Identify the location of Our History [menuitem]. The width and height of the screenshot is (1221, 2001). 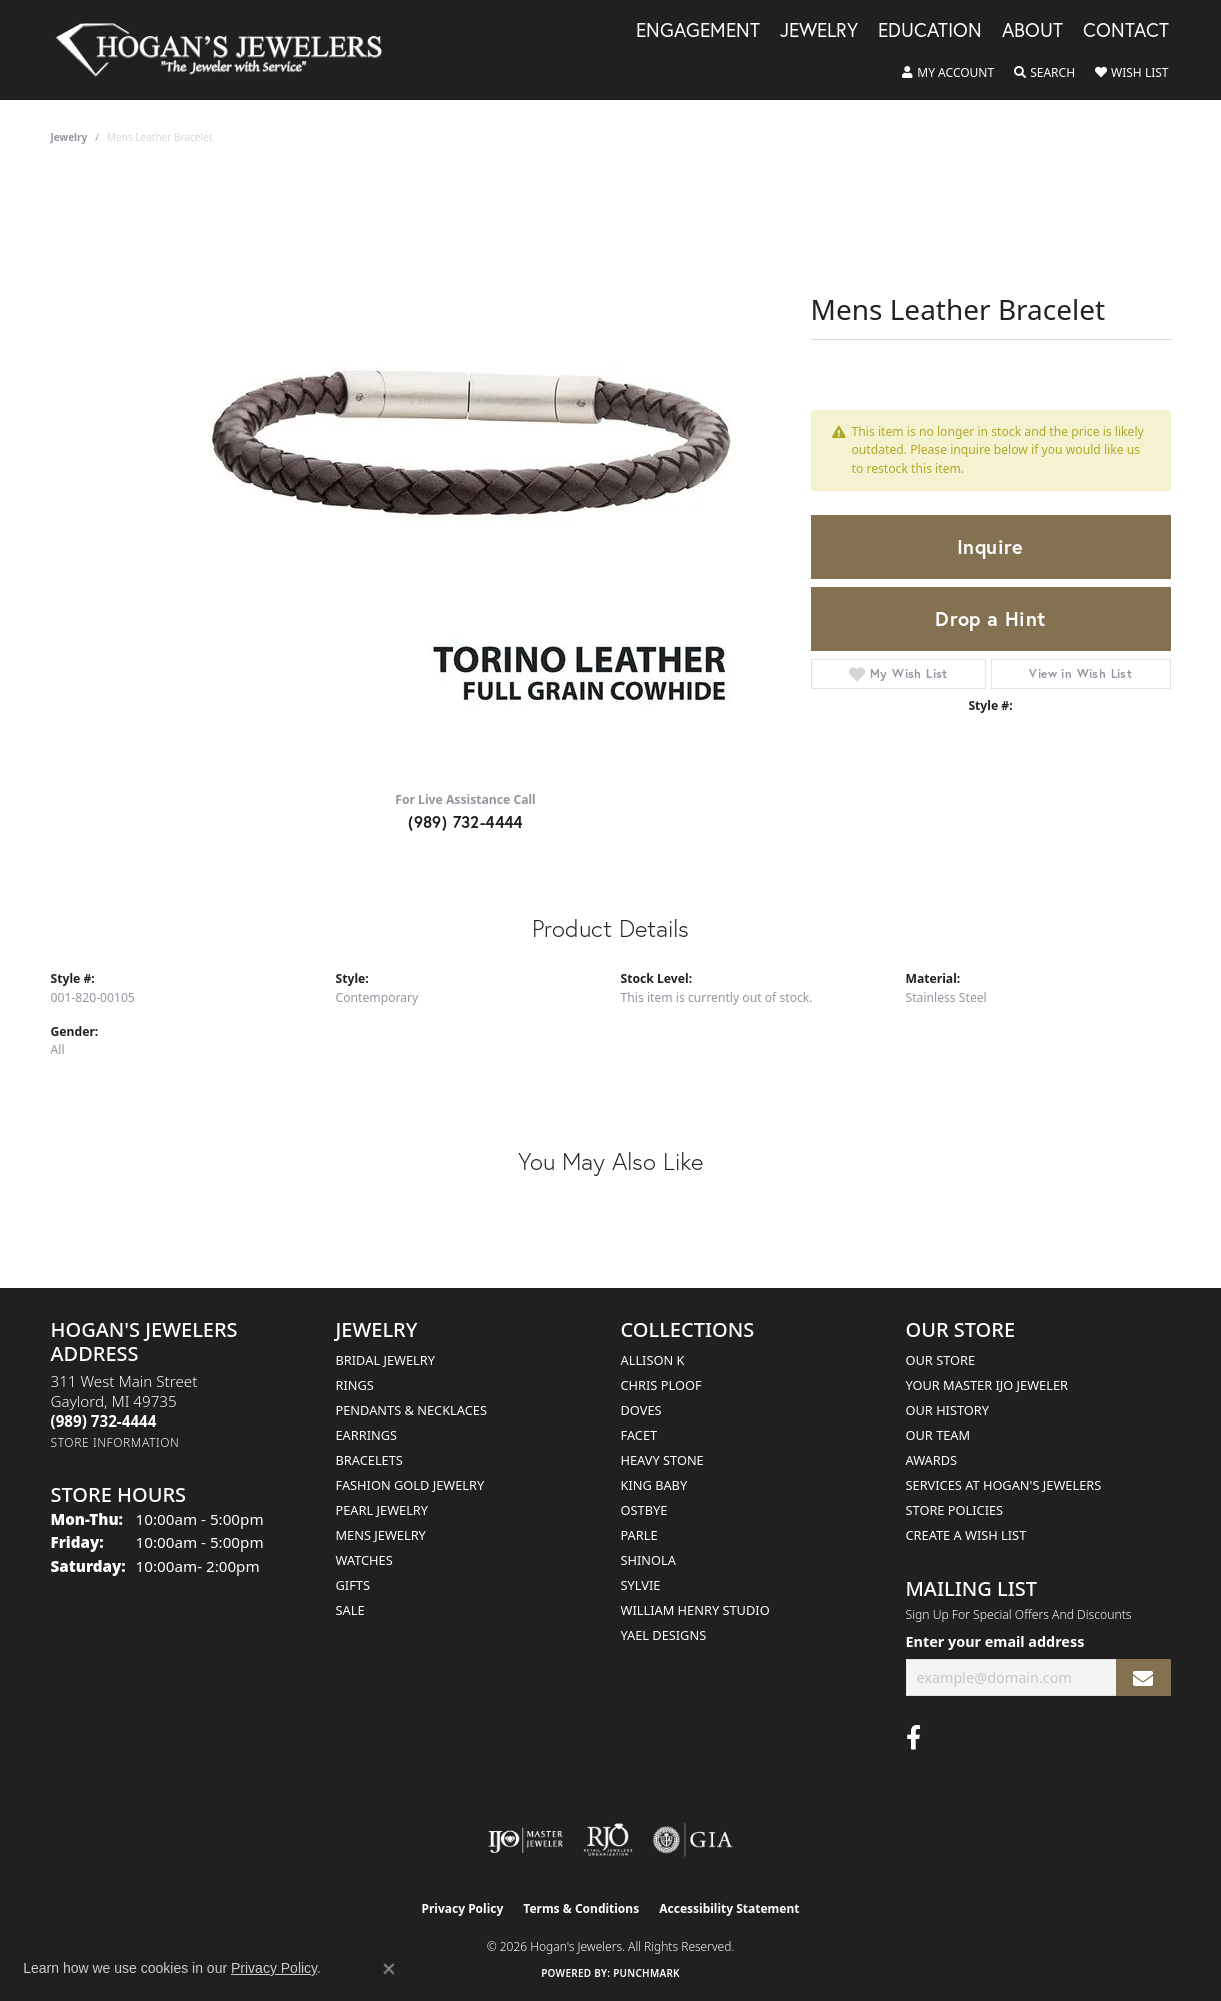
(948, 1410).